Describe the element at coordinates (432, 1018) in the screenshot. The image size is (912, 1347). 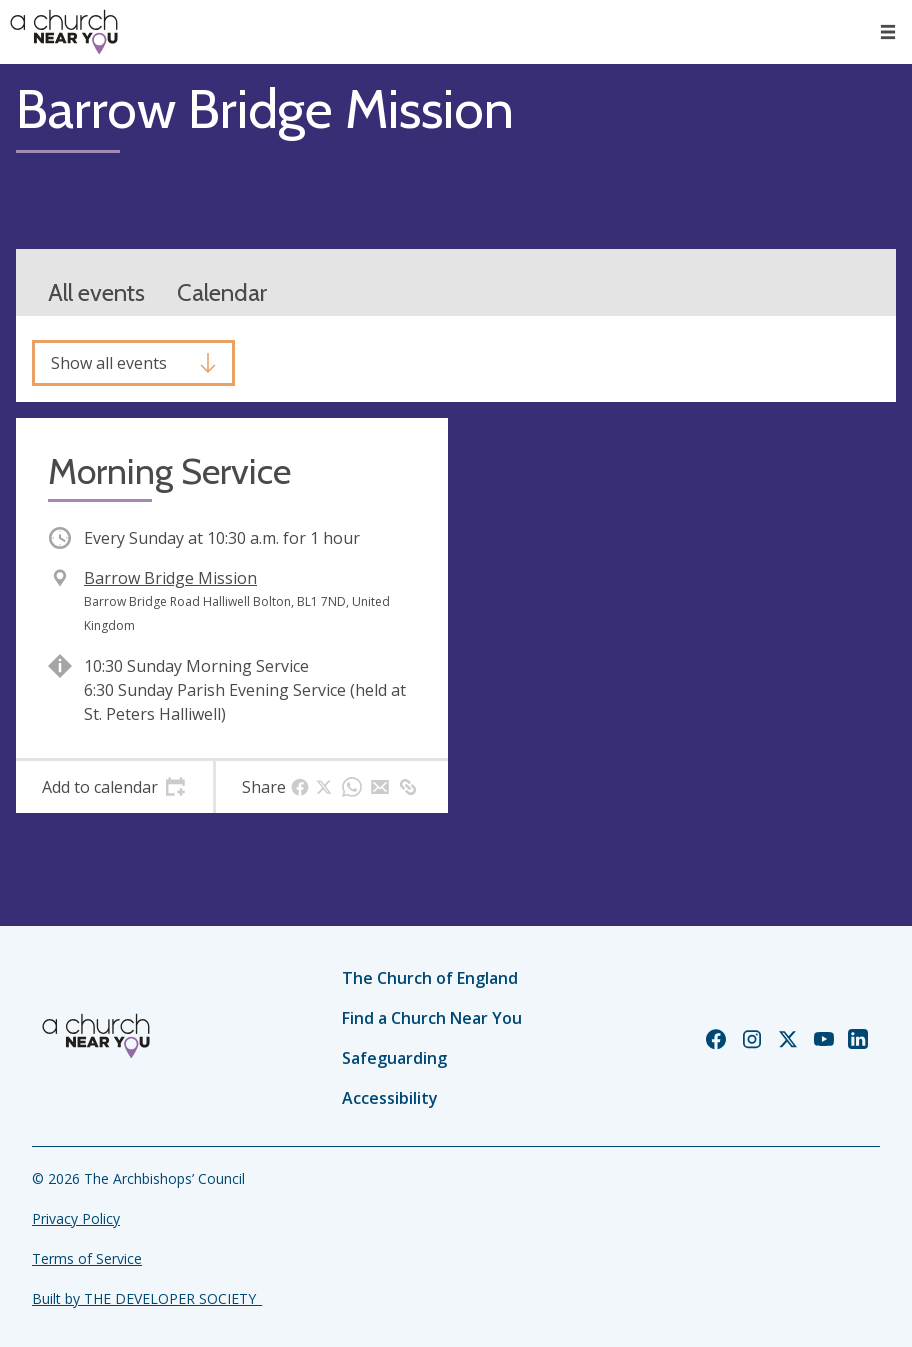
I see `Find a Church Near You` at that location.